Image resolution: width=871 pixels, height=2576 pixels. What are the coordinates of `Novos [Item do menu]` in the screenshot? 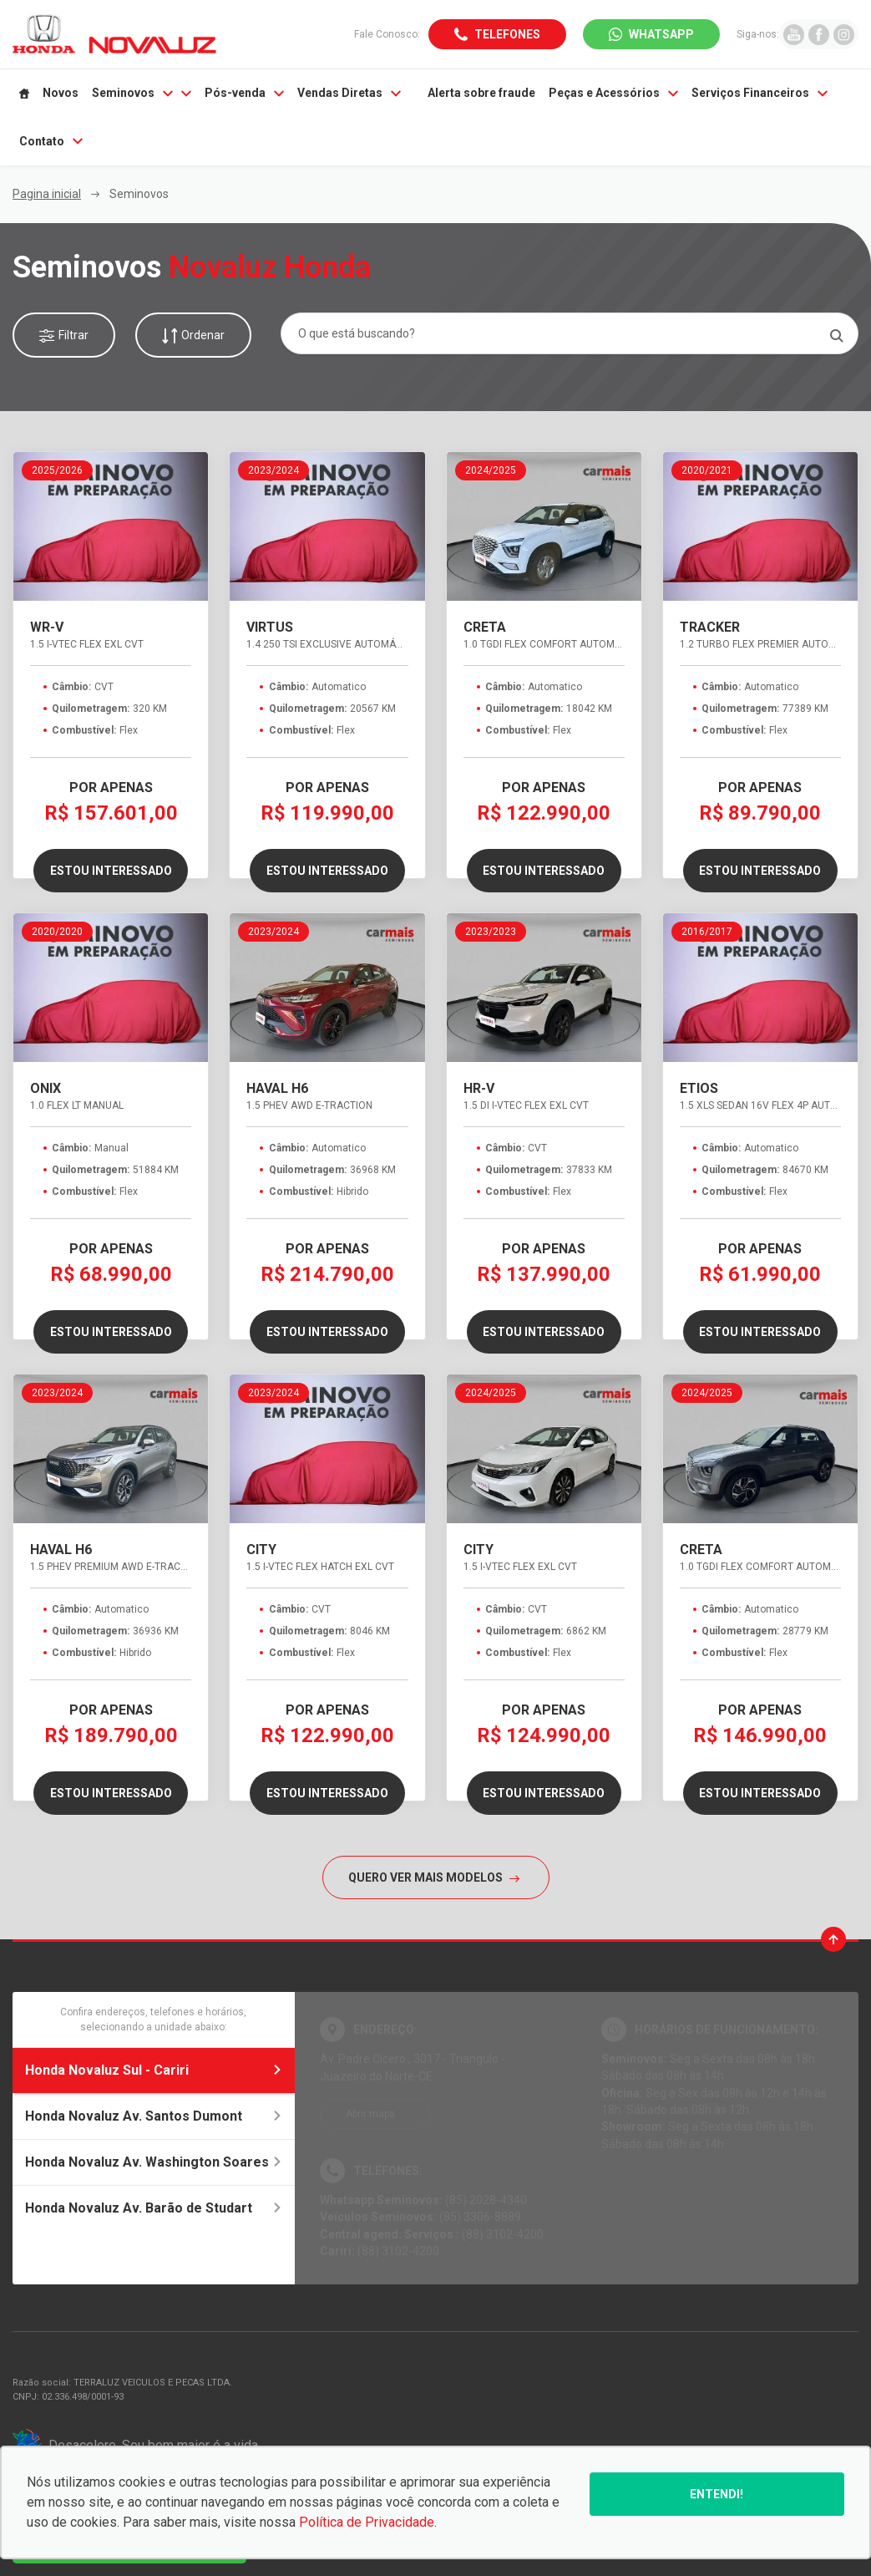 It's located at (60, 92).